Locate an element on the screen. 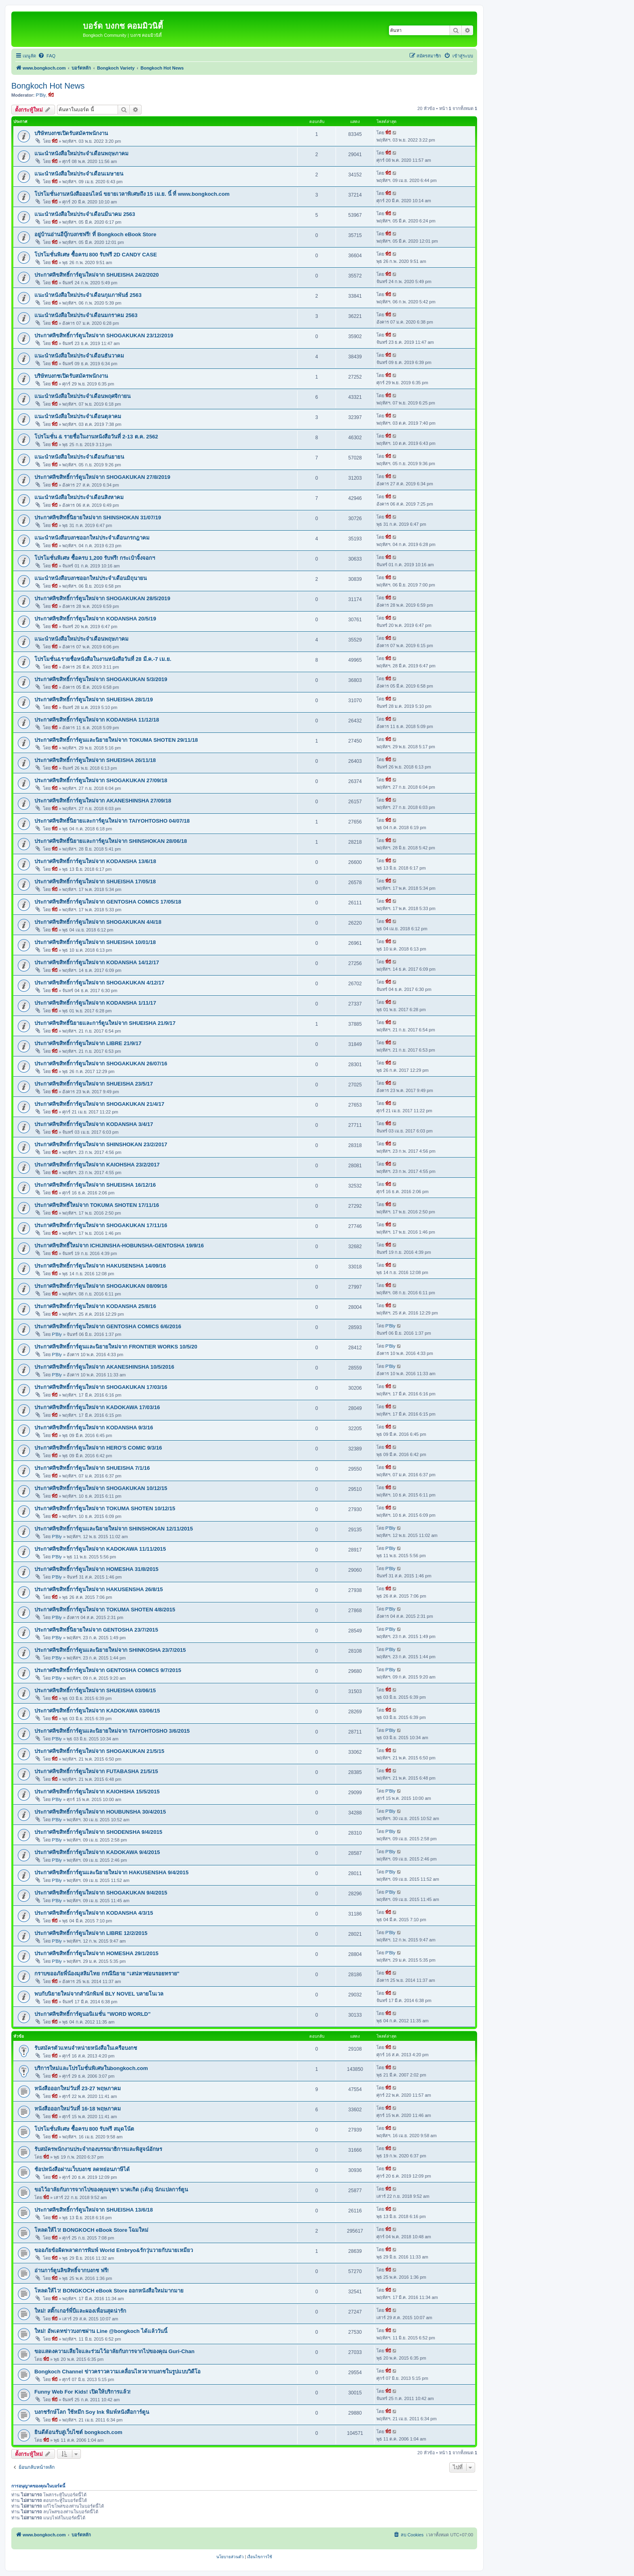 Image resolution: width=634 pixels, height=2576 pixels. ประกาศลิขสิทธิ์การ์ตูนใหม่จาก SHOGAKUKAN 23/12/2019 is located at coordinates (103, 335).